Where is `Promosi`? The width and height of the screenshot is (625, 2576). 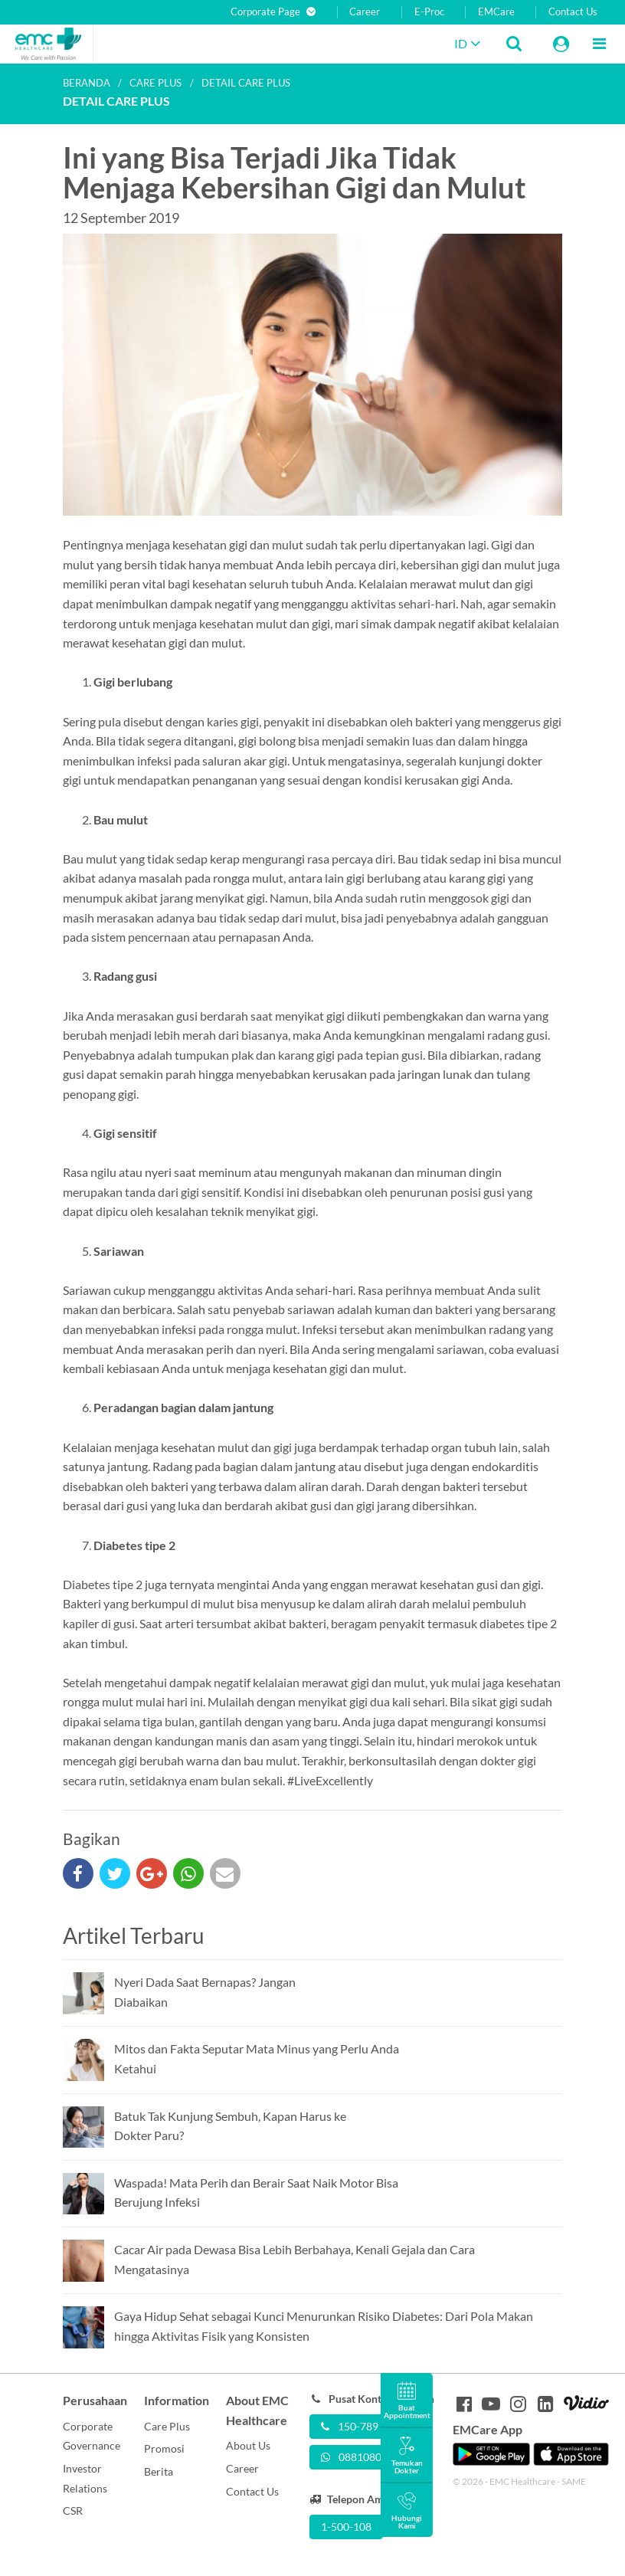
Promosi is located at coordinates (164, 2448).